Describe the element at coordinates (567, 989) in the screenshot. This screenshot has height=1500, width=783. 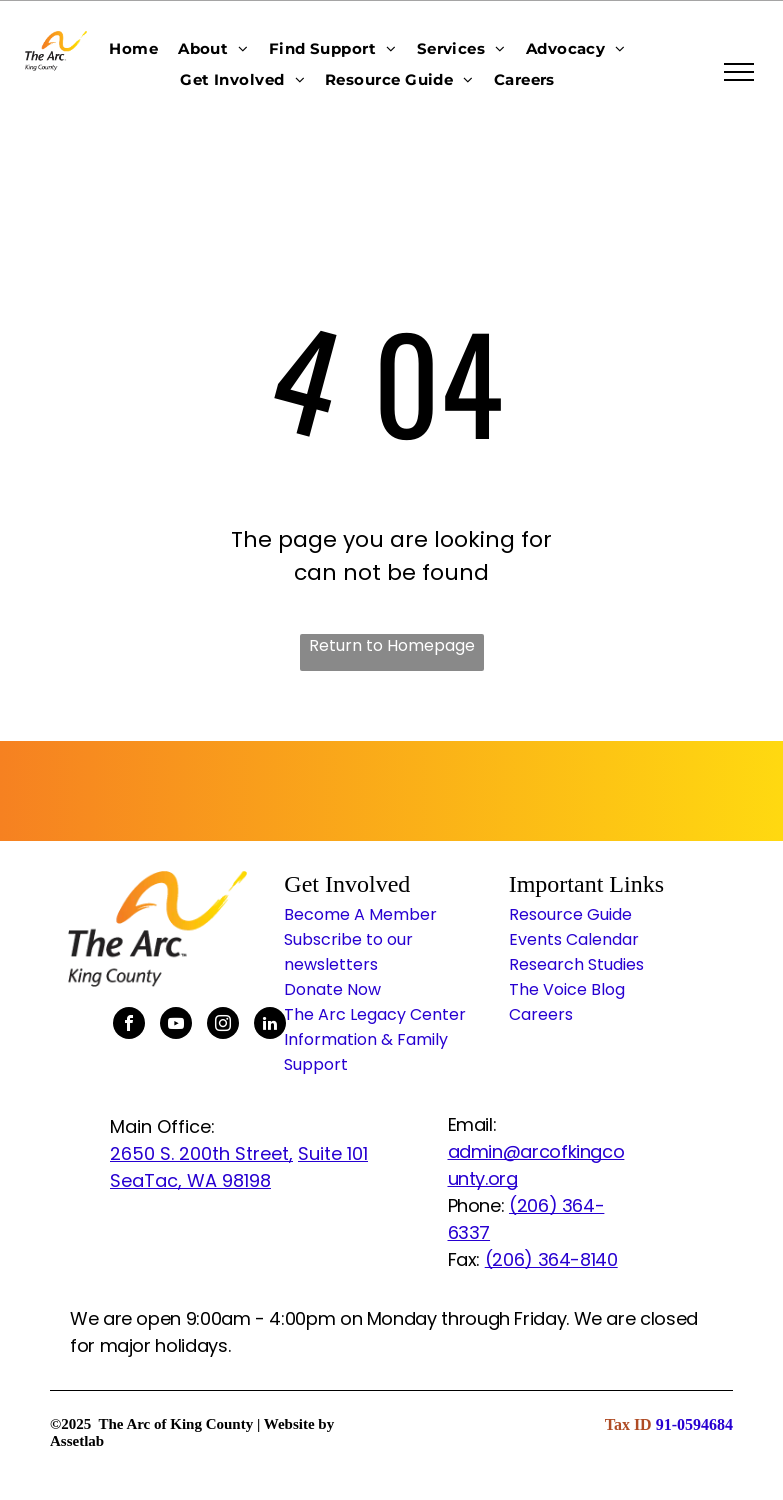
I see `The Voice Blog` at that location.